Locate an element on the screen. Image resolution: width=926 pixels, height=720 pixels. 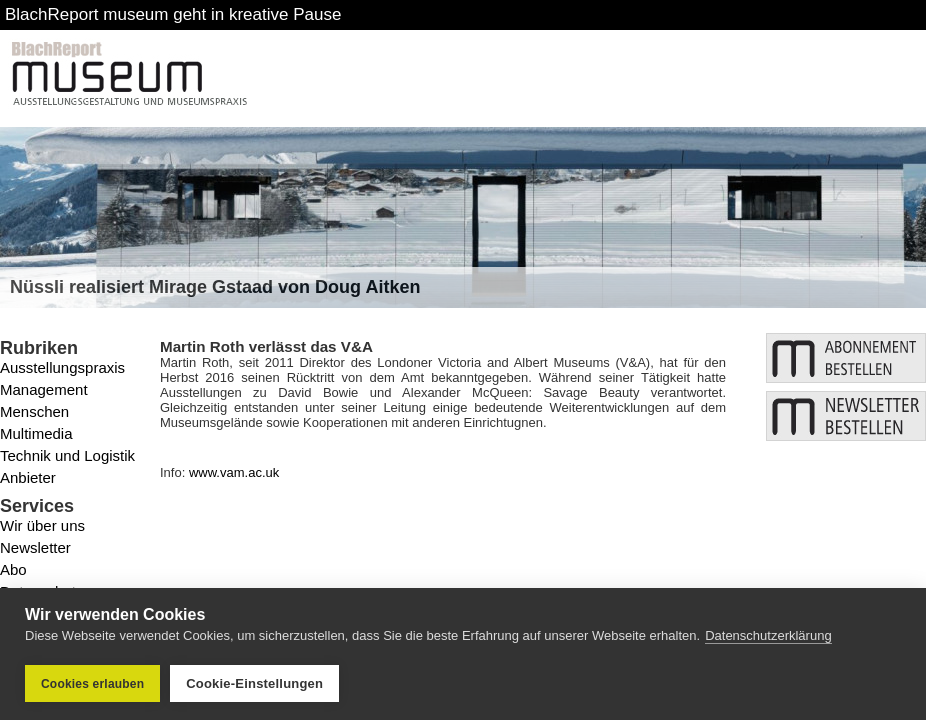
Cookie-Einstellungen is located at coordinates (254, 683).